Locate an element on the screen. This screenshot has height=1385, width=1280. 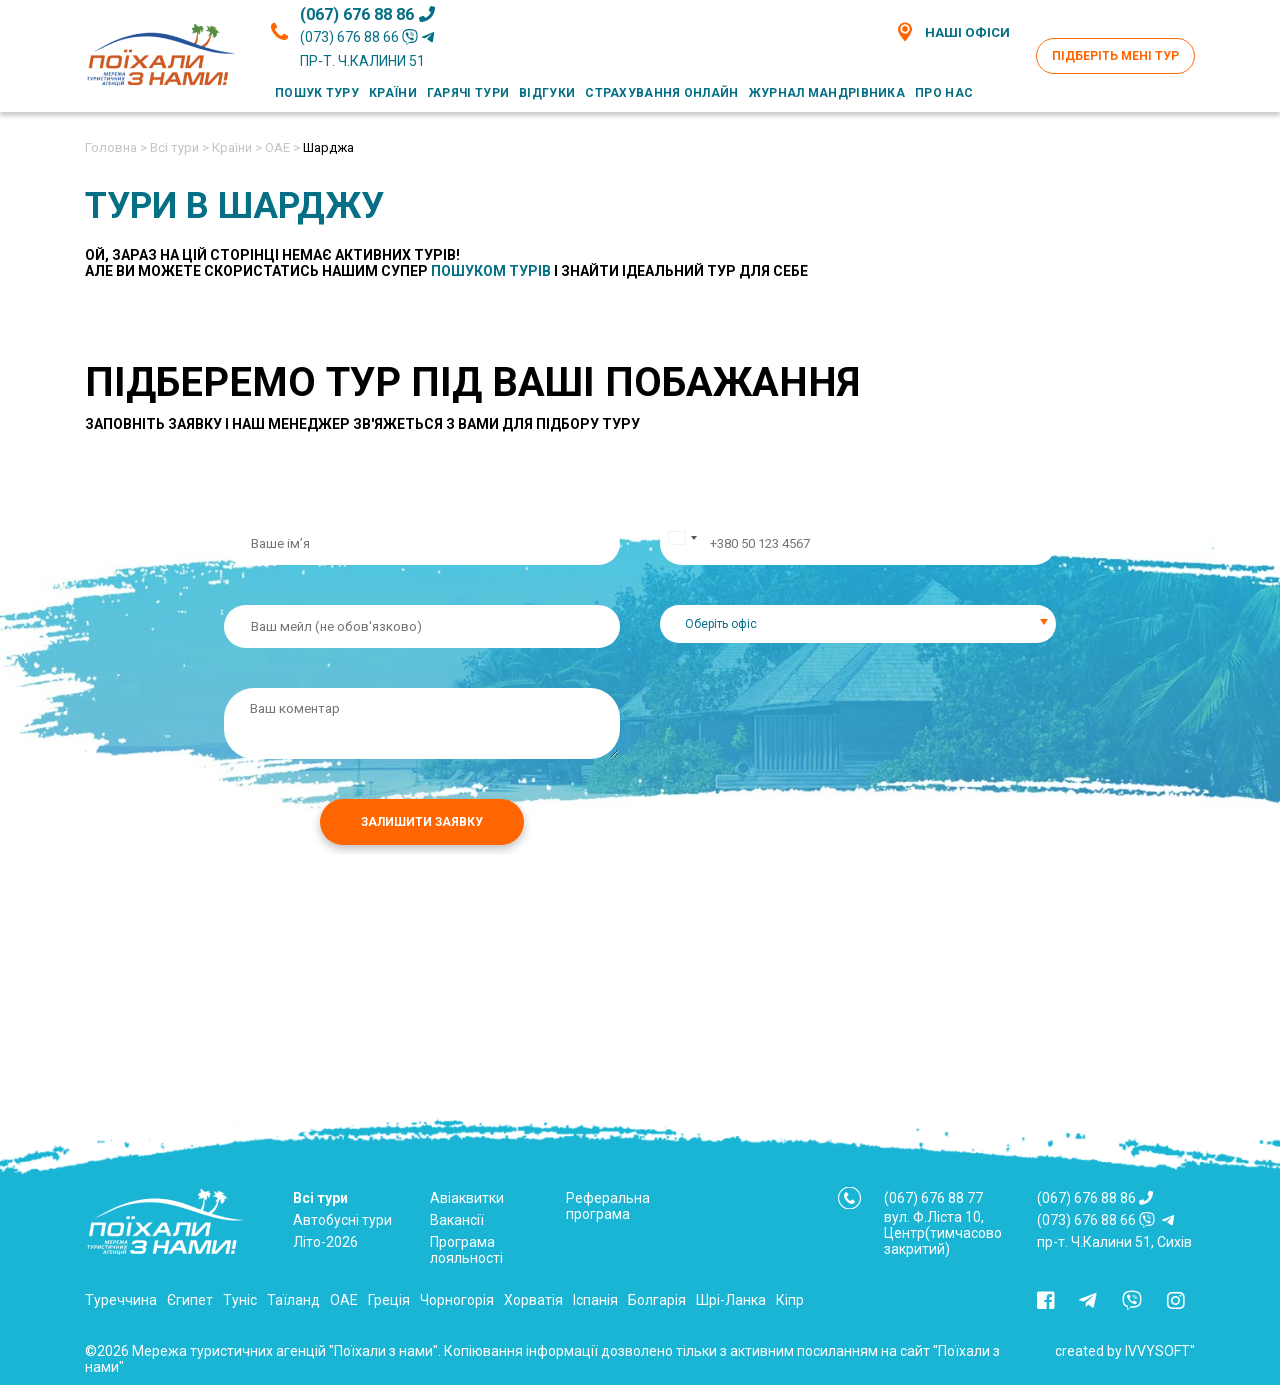
пошуком турів is located at coordinates (491, 271).